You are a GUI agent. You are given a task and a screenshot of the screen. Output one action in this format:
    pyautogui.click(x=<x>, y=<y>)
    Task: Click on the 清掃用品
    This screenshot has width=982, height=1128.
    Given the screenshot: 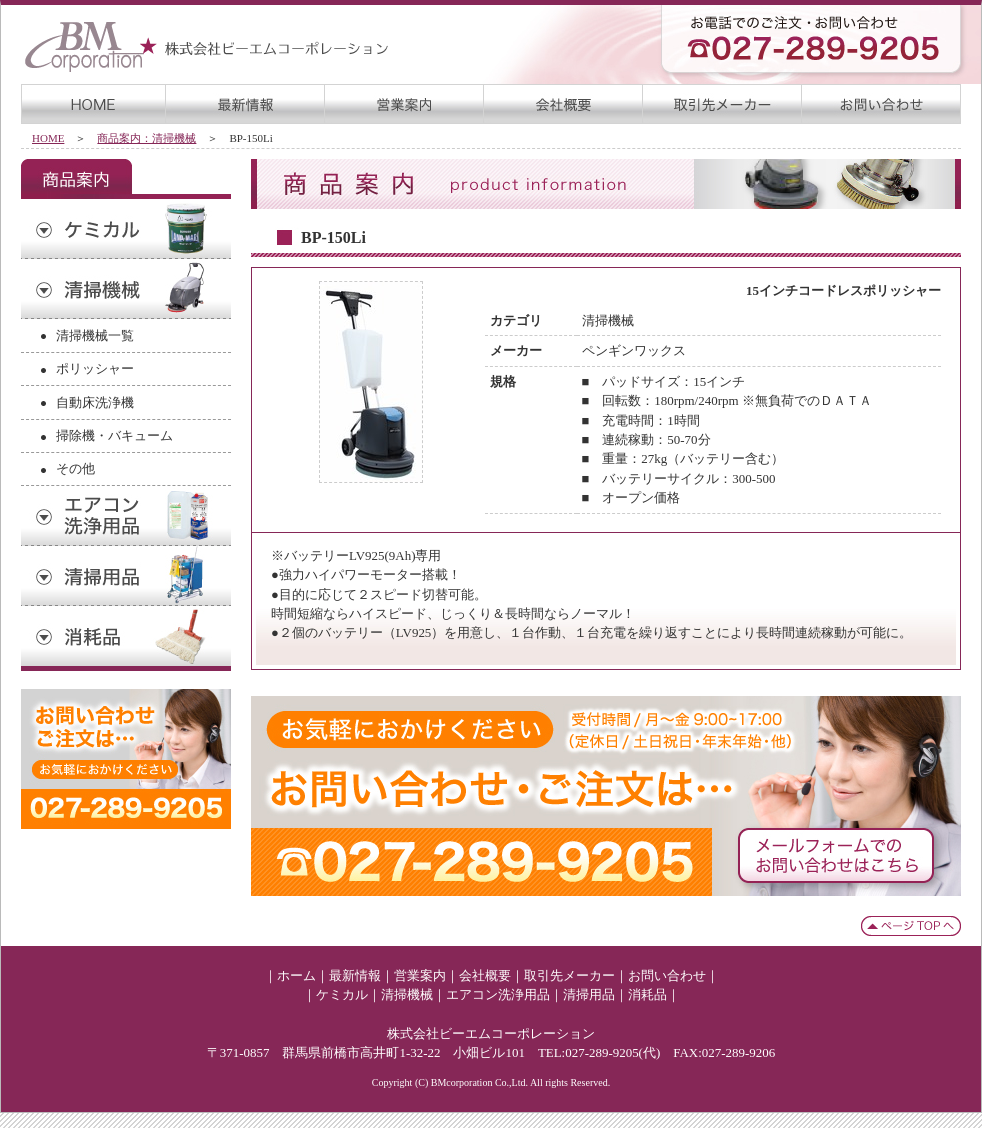 What is the action you would take?
    pyautogui.click(x=589, y=994)
    